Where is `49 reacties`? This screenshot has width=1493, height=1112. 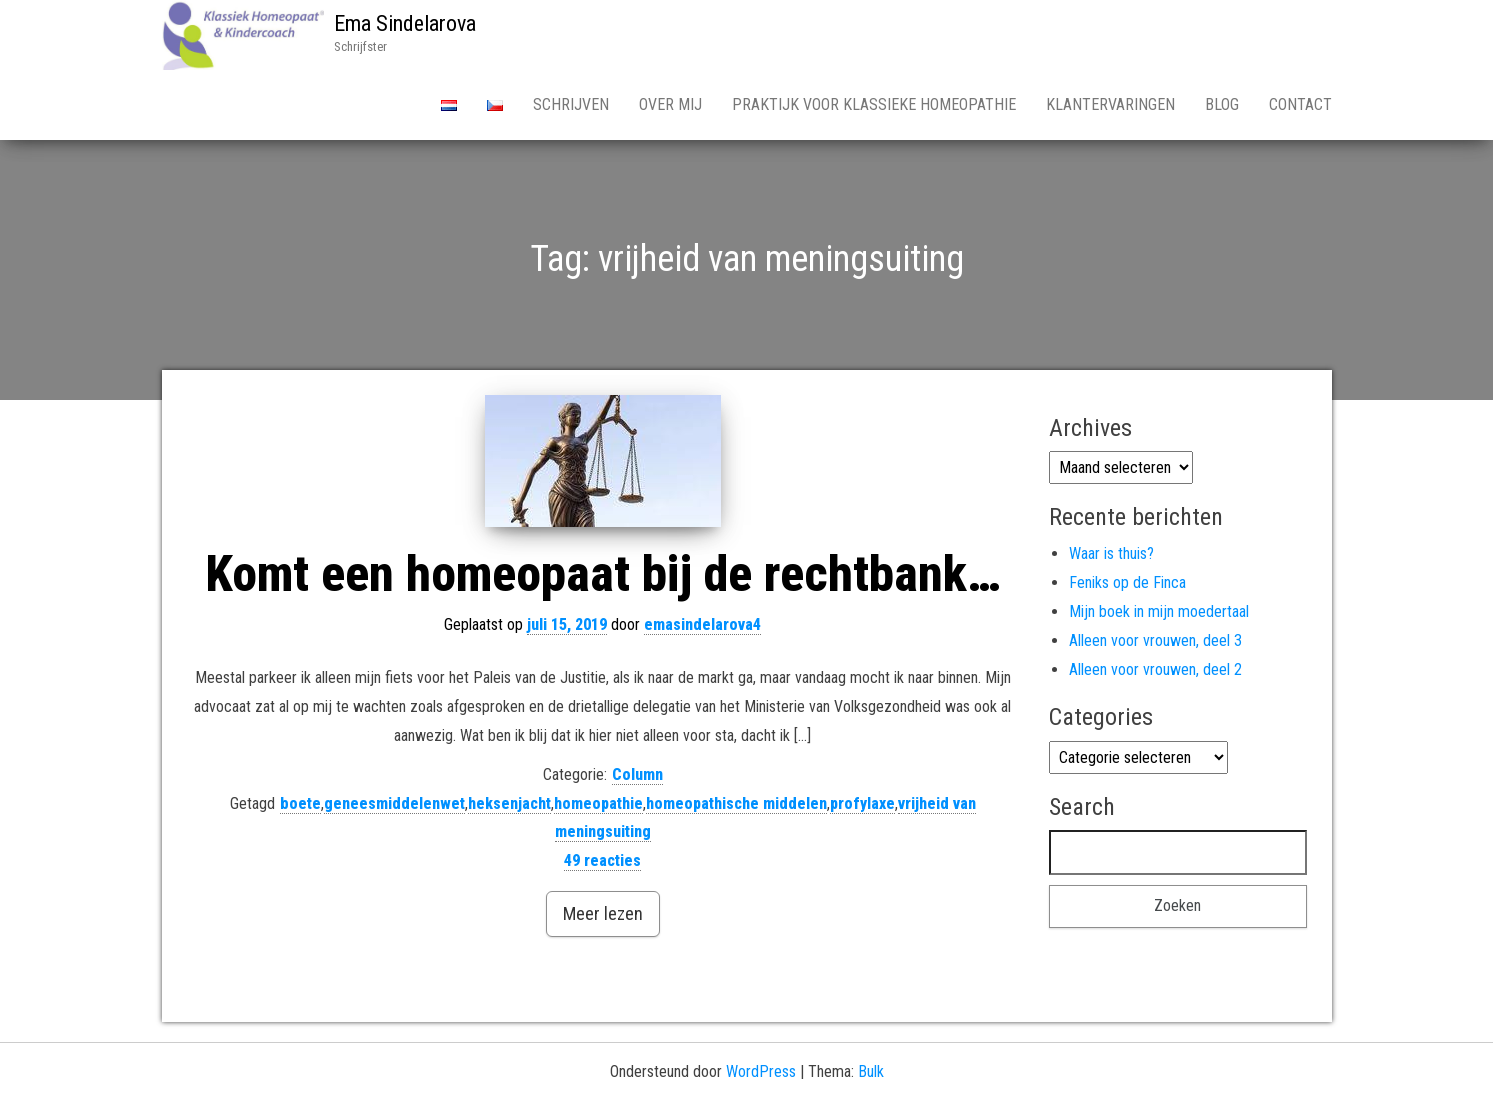 49 reacties is located at coordinates (602, 860).